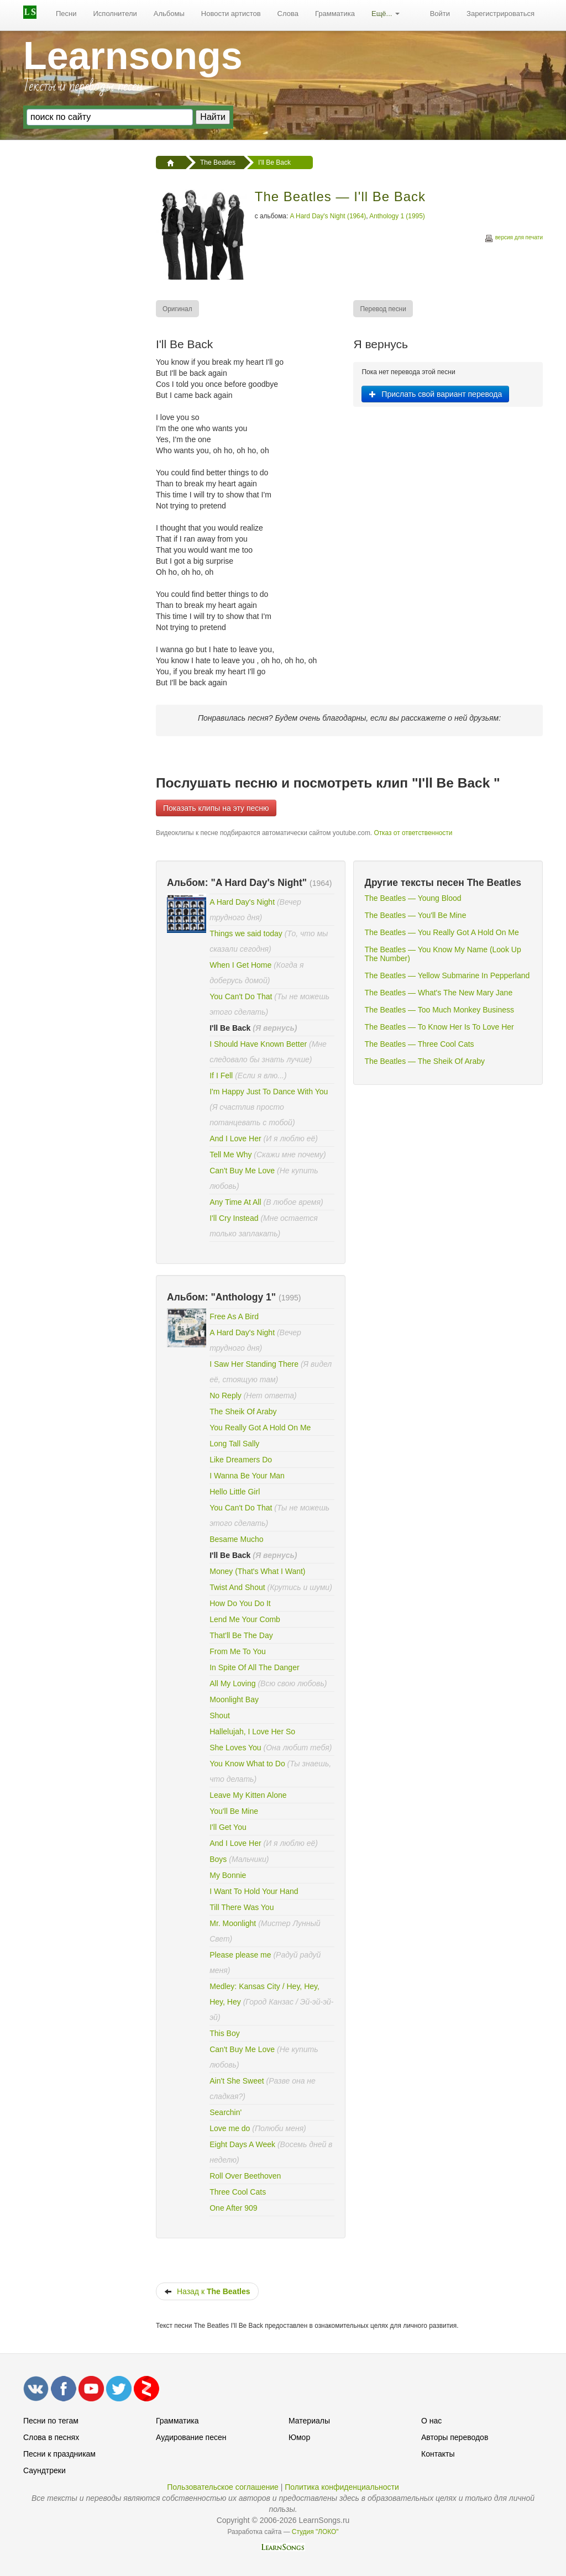 Image resolution: width=566 pixels, height=2576 pixels. What do you see at coordinates (235, 1138) in the screenshot?
I see `And I Love Her` at bounding box center [235, 1138].